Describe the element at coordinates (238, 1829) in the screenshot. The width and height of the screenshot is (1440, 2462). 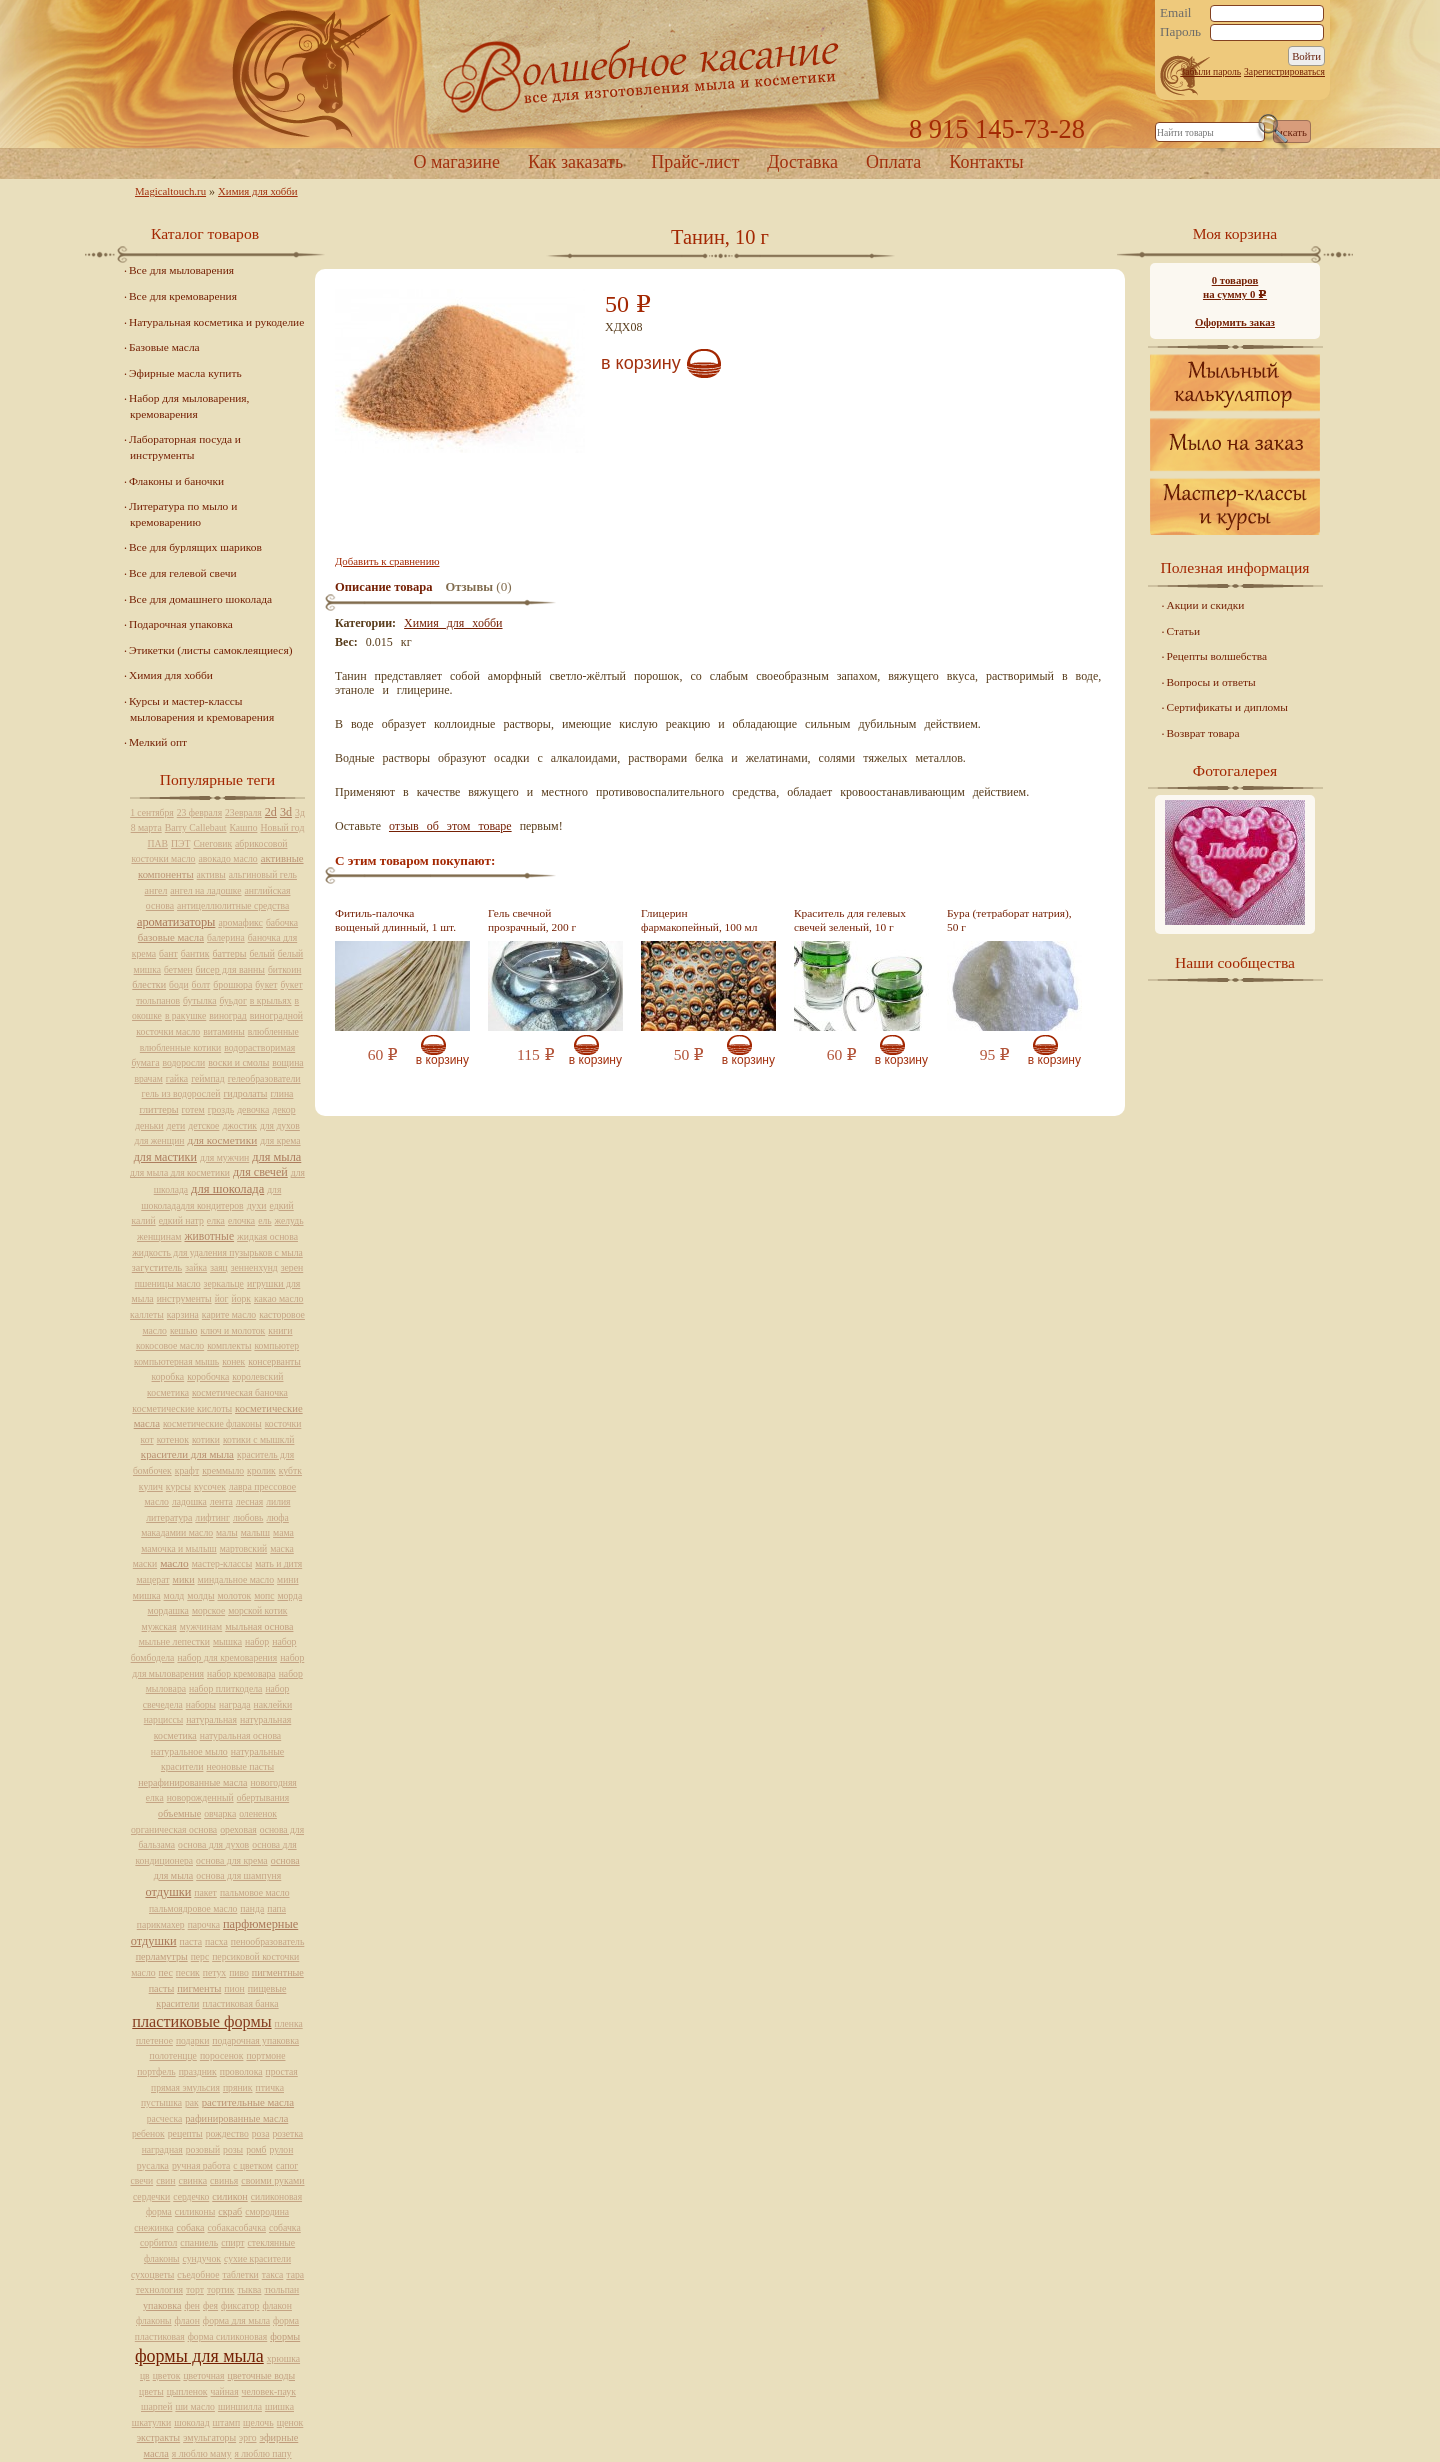
I see `ореховая` at that location.